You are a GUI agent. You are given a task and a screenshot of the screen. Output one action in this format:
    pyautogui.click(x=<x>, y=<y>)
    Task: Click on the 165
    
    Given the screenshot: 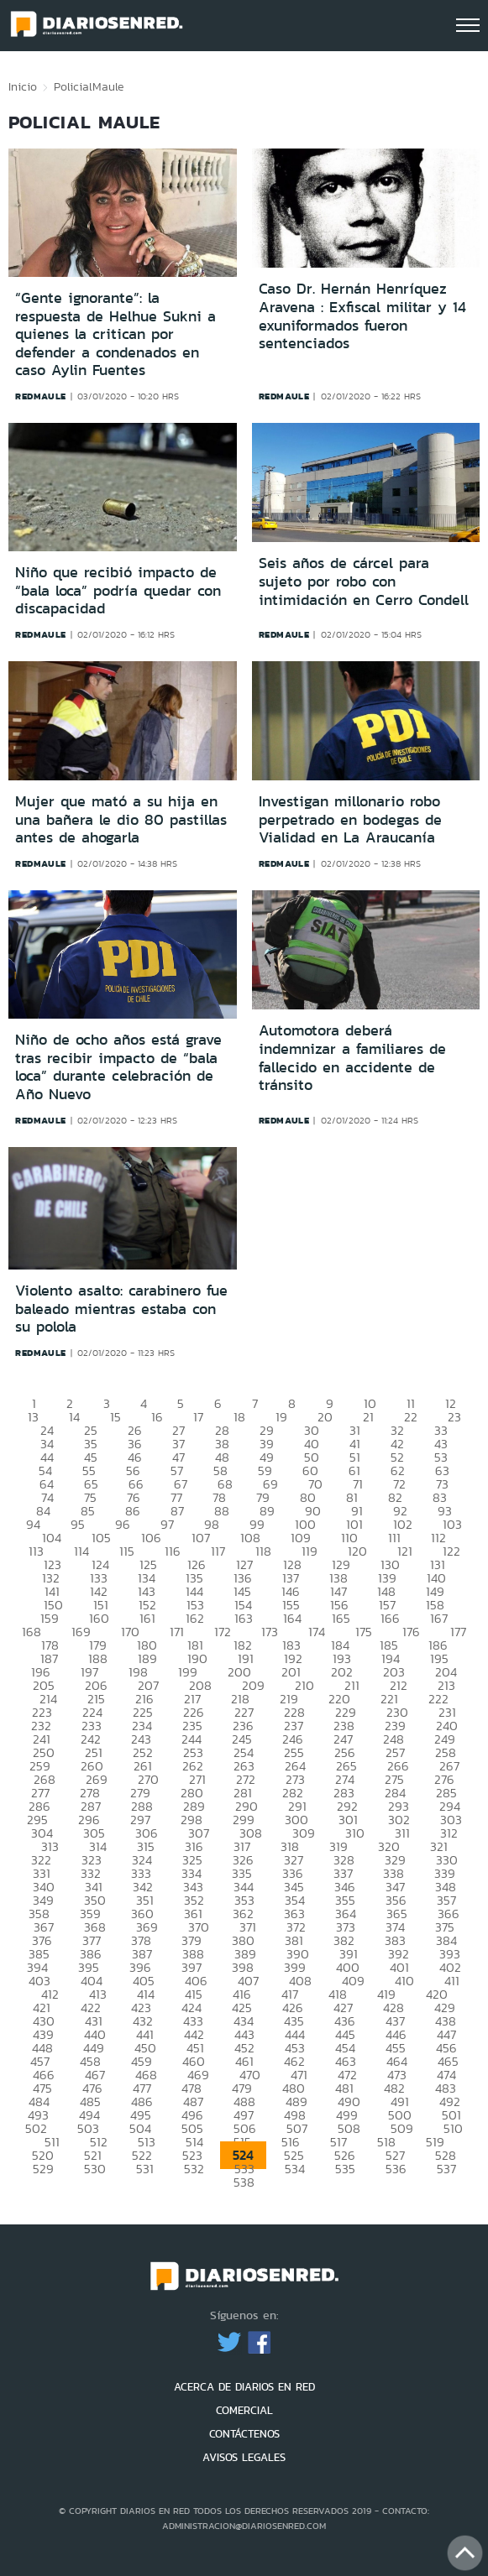 What is the action you would take?
    pyautogui.click(x=341, y=1618)
    